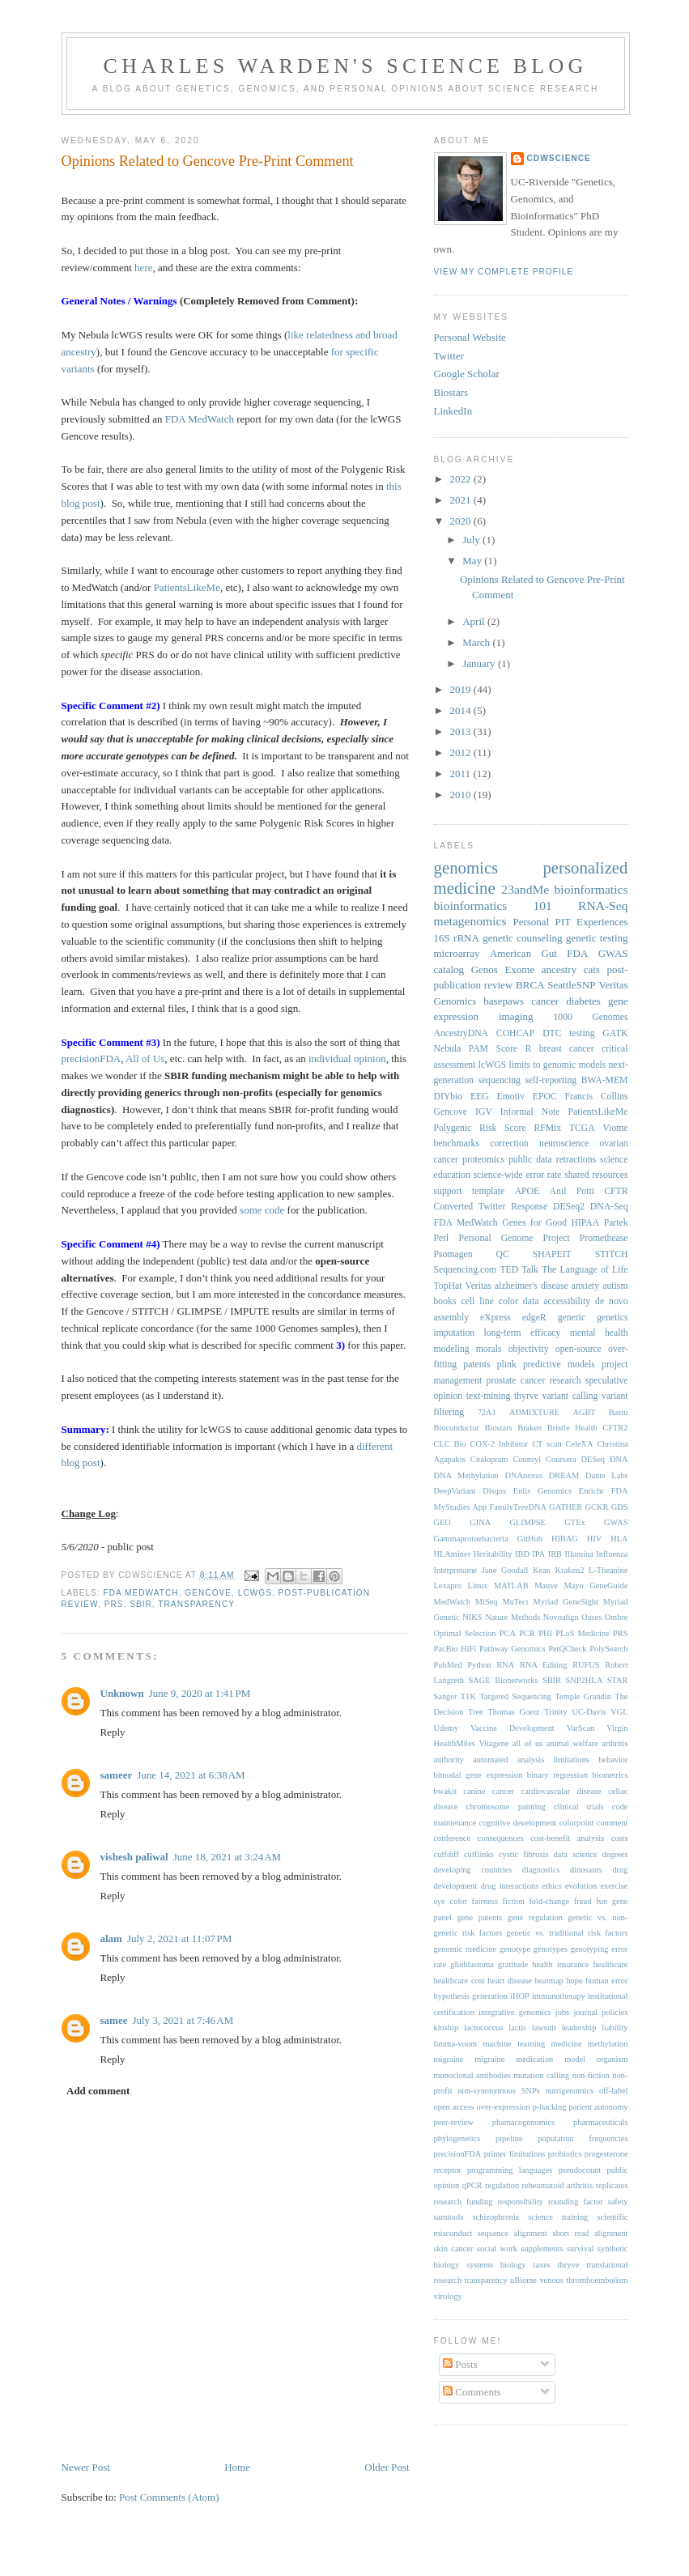 The image size is (689, 2576). I want to click on self-reporting, so click(551, 1080).